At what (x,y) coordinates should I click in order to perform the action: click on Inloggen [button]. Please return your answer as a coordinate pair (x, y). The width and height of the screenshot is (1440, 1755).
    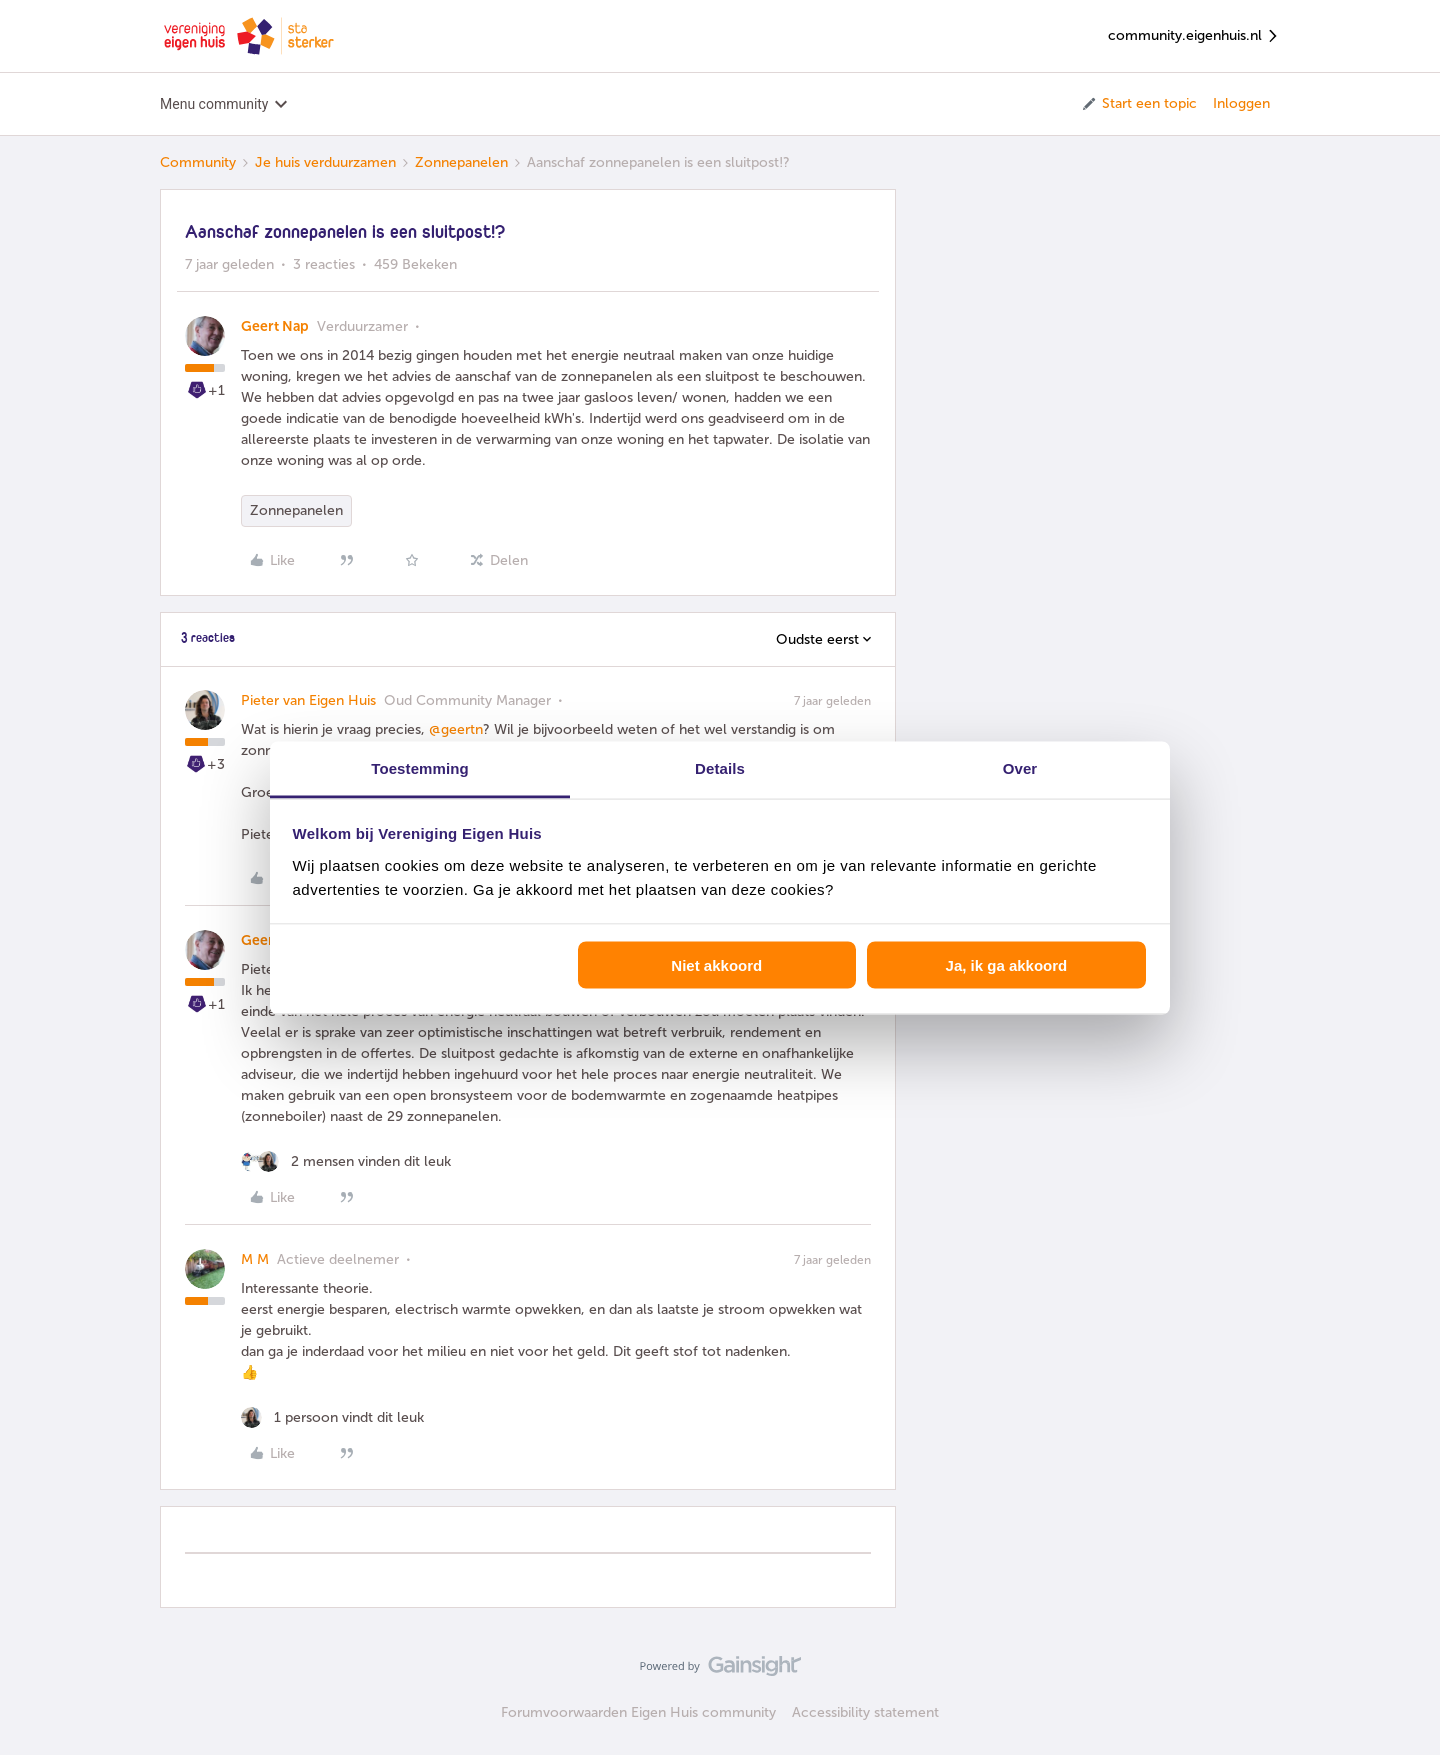
    Looking at the image, I should click on (1241, 103).